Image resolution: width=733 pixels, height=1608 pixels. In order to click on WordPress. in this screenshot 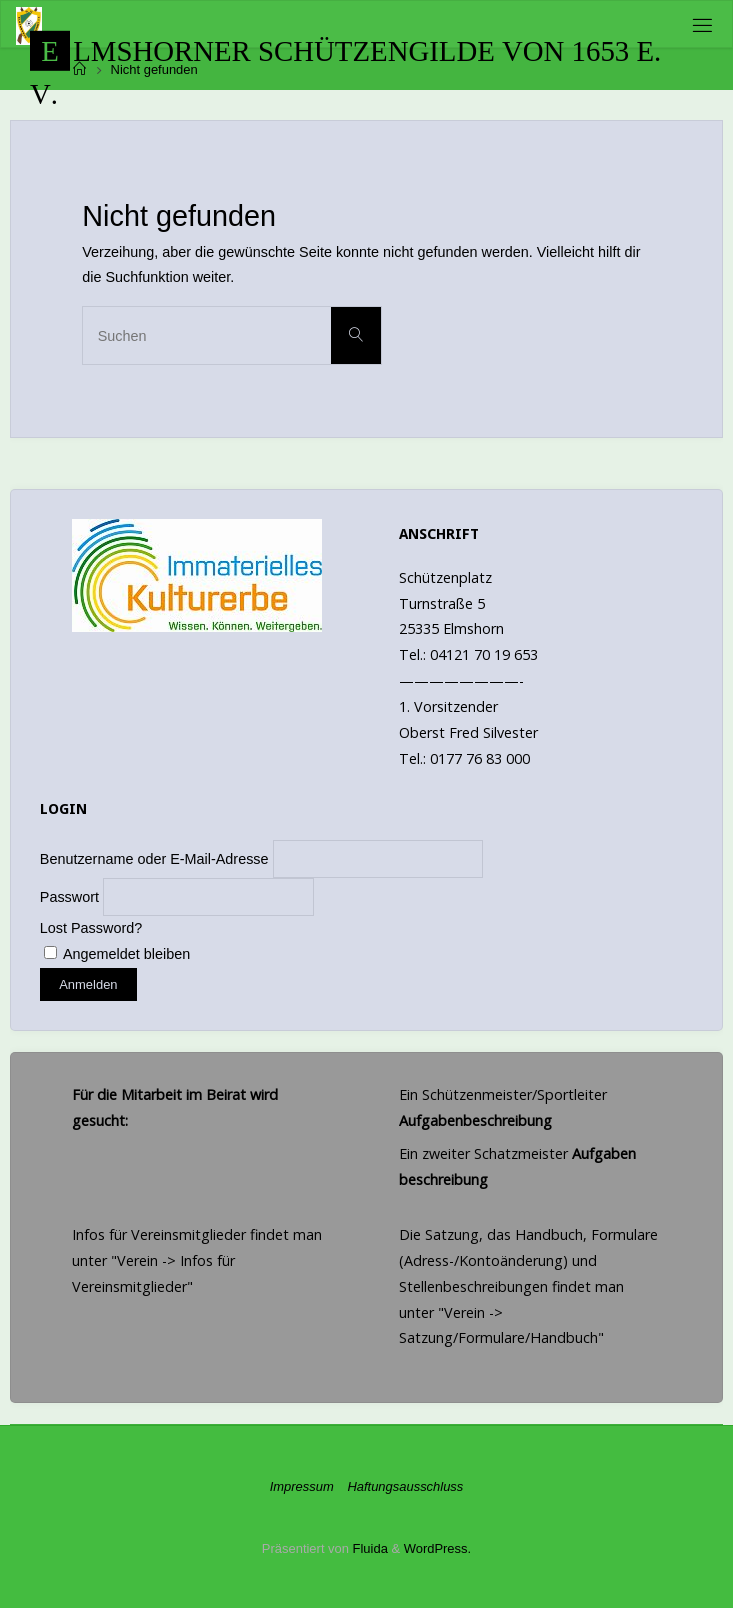, I will do `click(437, 1548)`.